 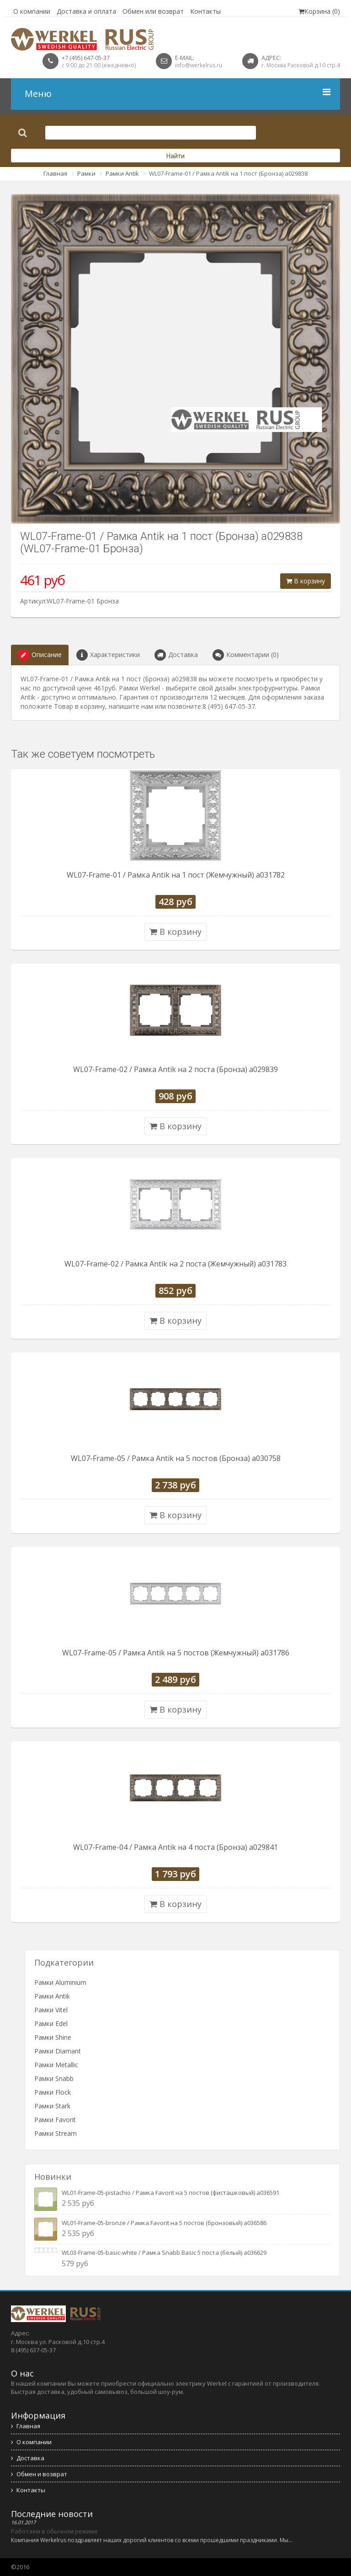 What do you see at coordinates (305, 581) in the screenshot?
I see `В корзину` at bounding box center [305, 581].